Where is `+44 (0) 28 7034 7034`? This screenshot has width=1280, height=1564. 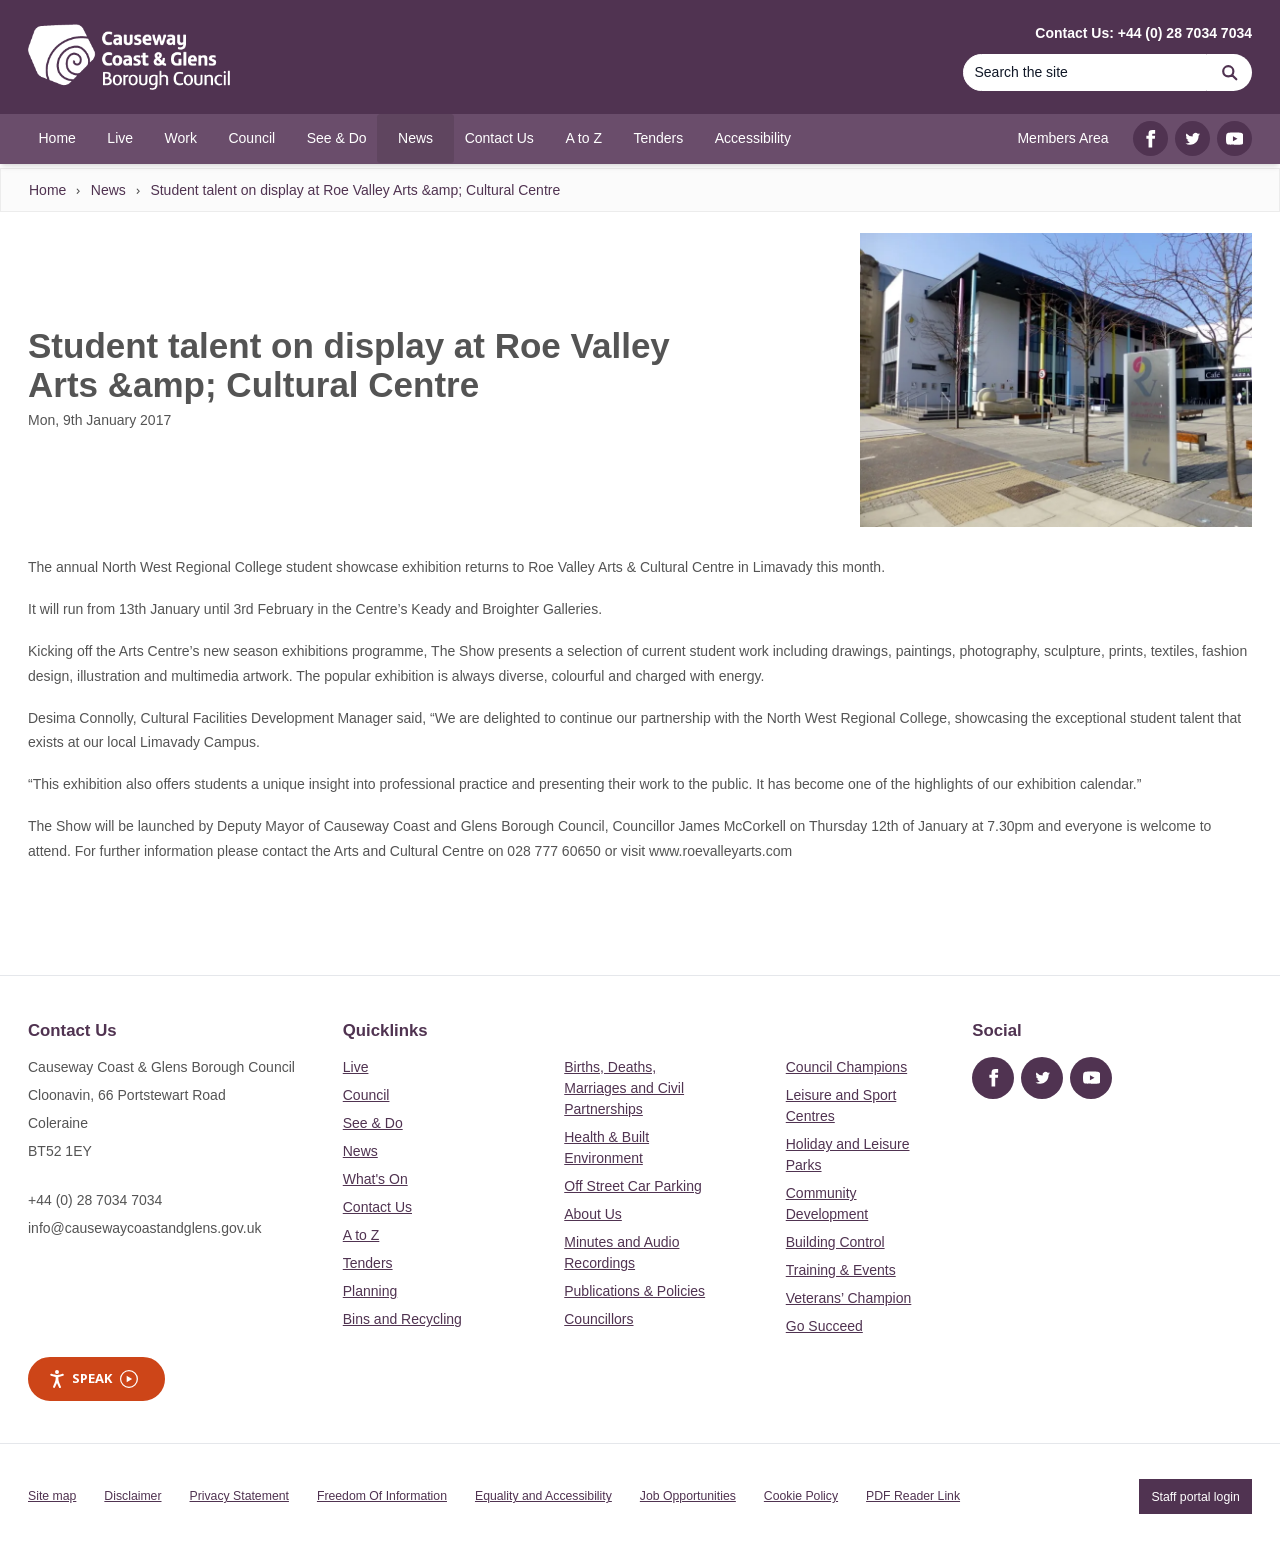 +44 (0) 28 7034 7034 is located at coordinates (95, 1200).